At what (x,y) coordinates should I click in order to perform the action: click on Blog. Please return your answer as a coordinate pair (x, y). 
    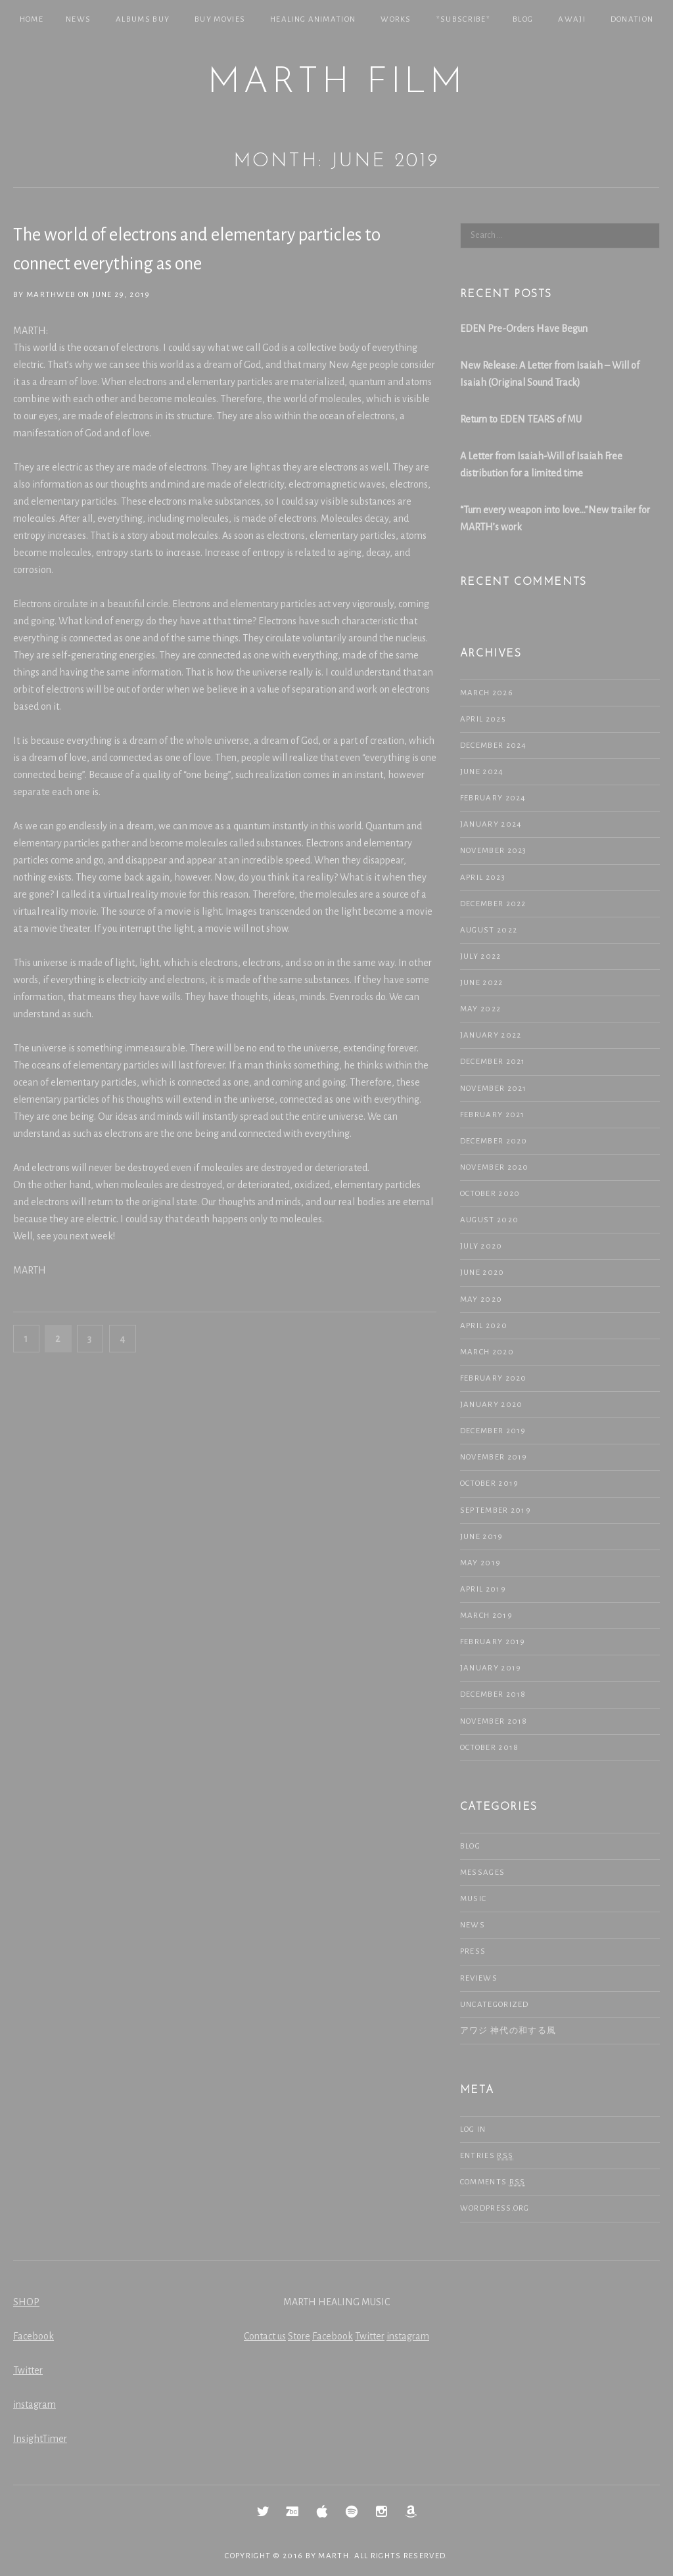
    Looking at the image, I should click on (523, 19).